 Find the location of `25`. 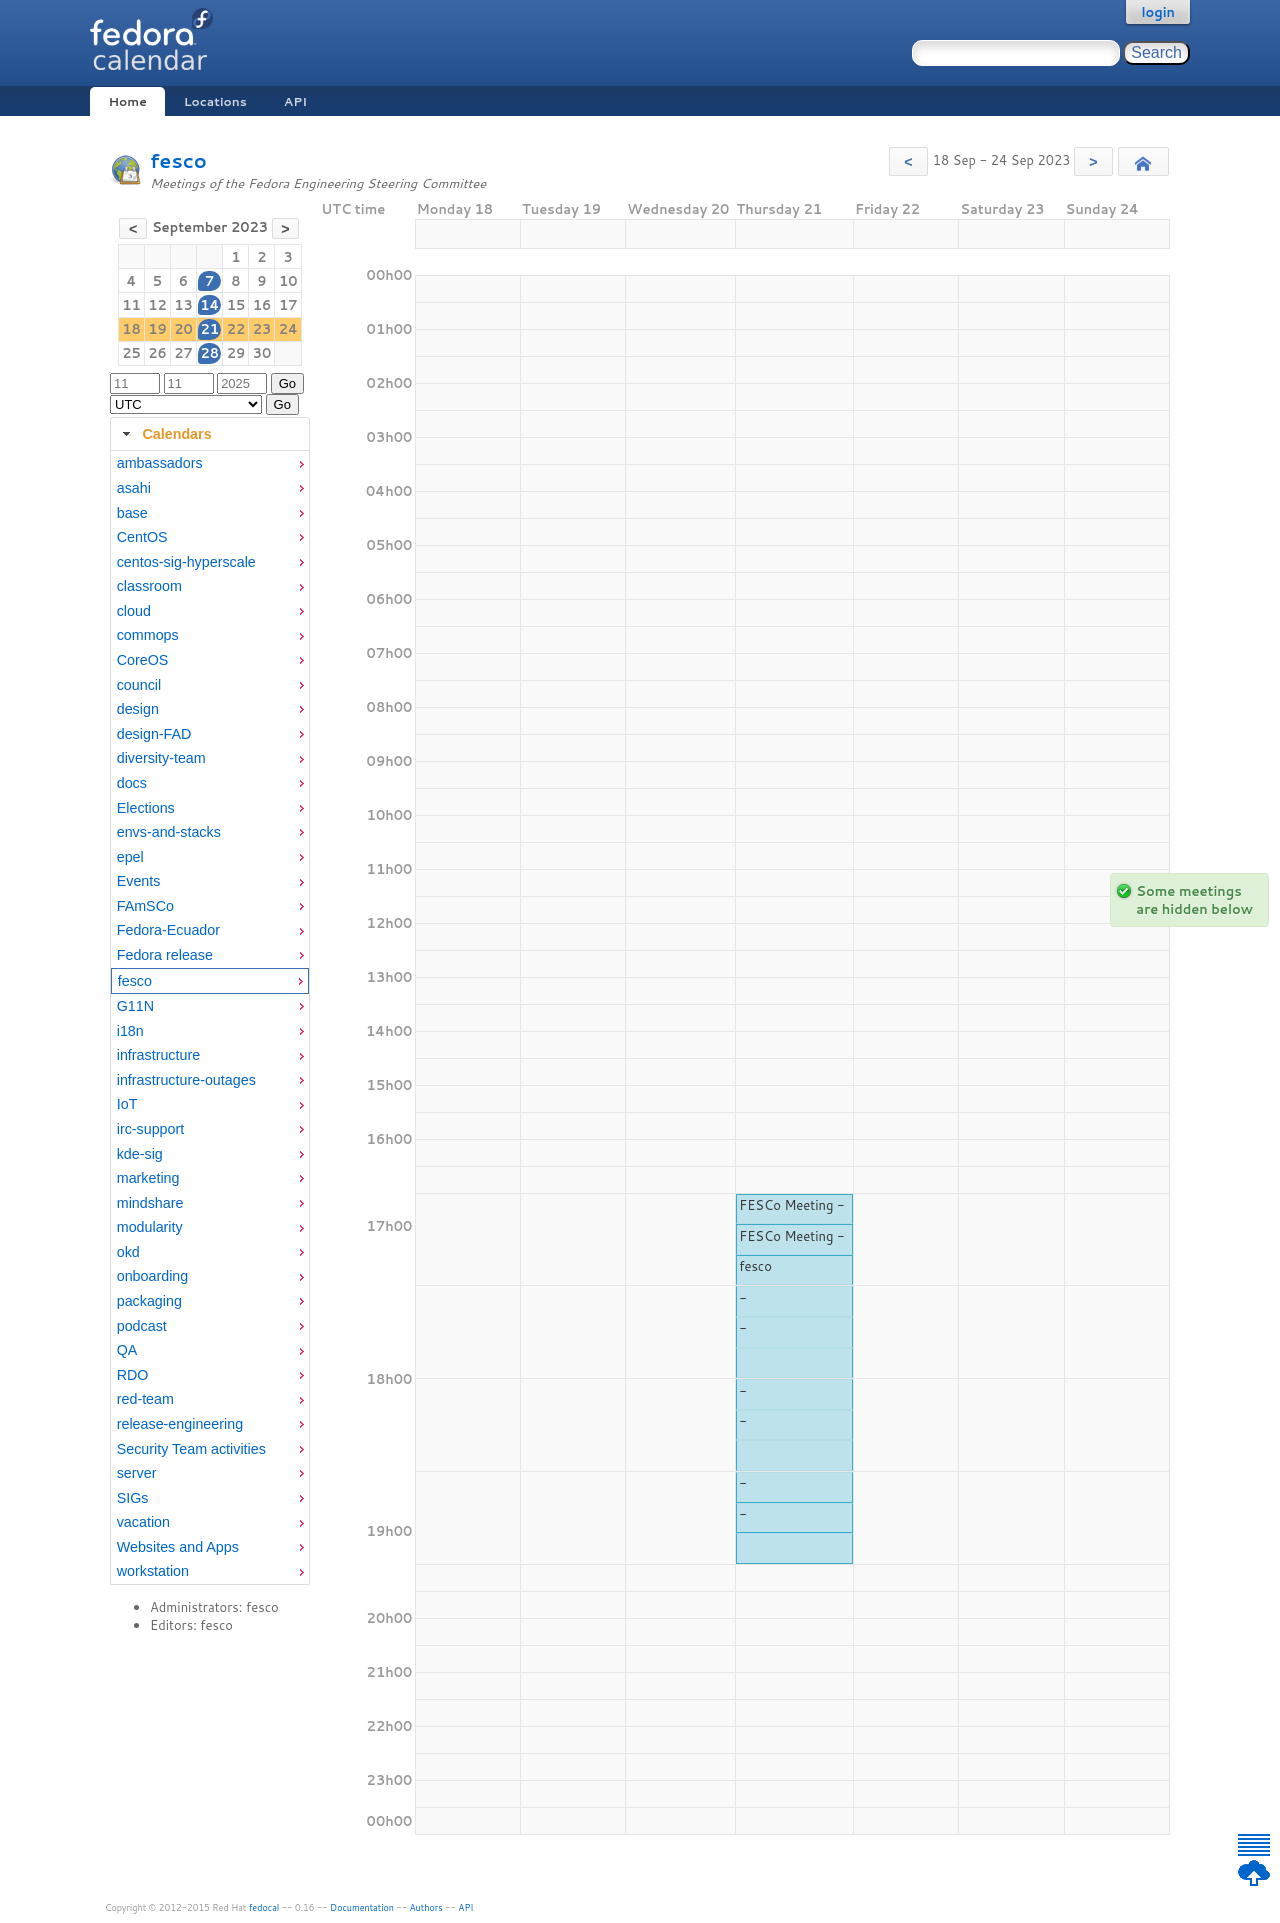

25 is located at coordinates (131, 353).